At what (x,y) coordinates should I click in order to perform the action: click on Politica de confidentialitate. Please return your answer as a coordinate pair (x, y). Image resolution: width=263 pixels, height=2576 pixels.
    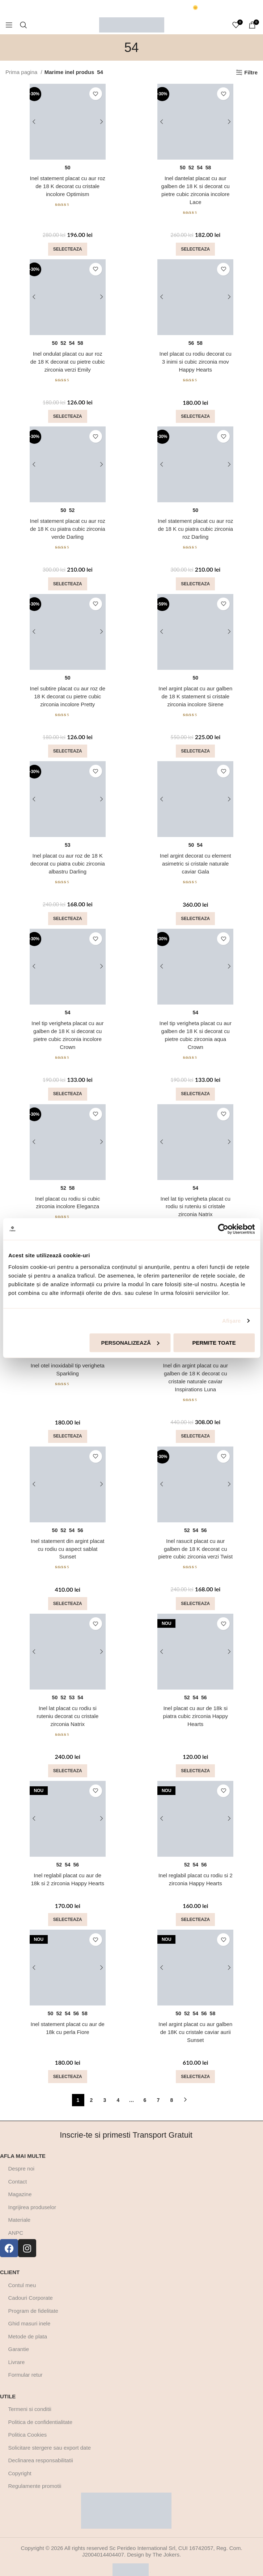
    Looking at the image, I should click on (40, 2409).